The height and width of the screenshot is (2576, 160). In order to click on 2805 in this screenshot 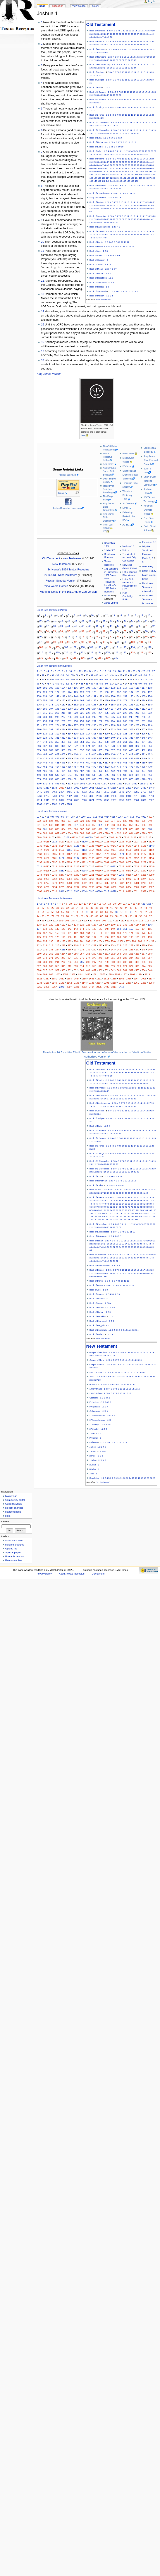, I will do `click(91, 796)`.